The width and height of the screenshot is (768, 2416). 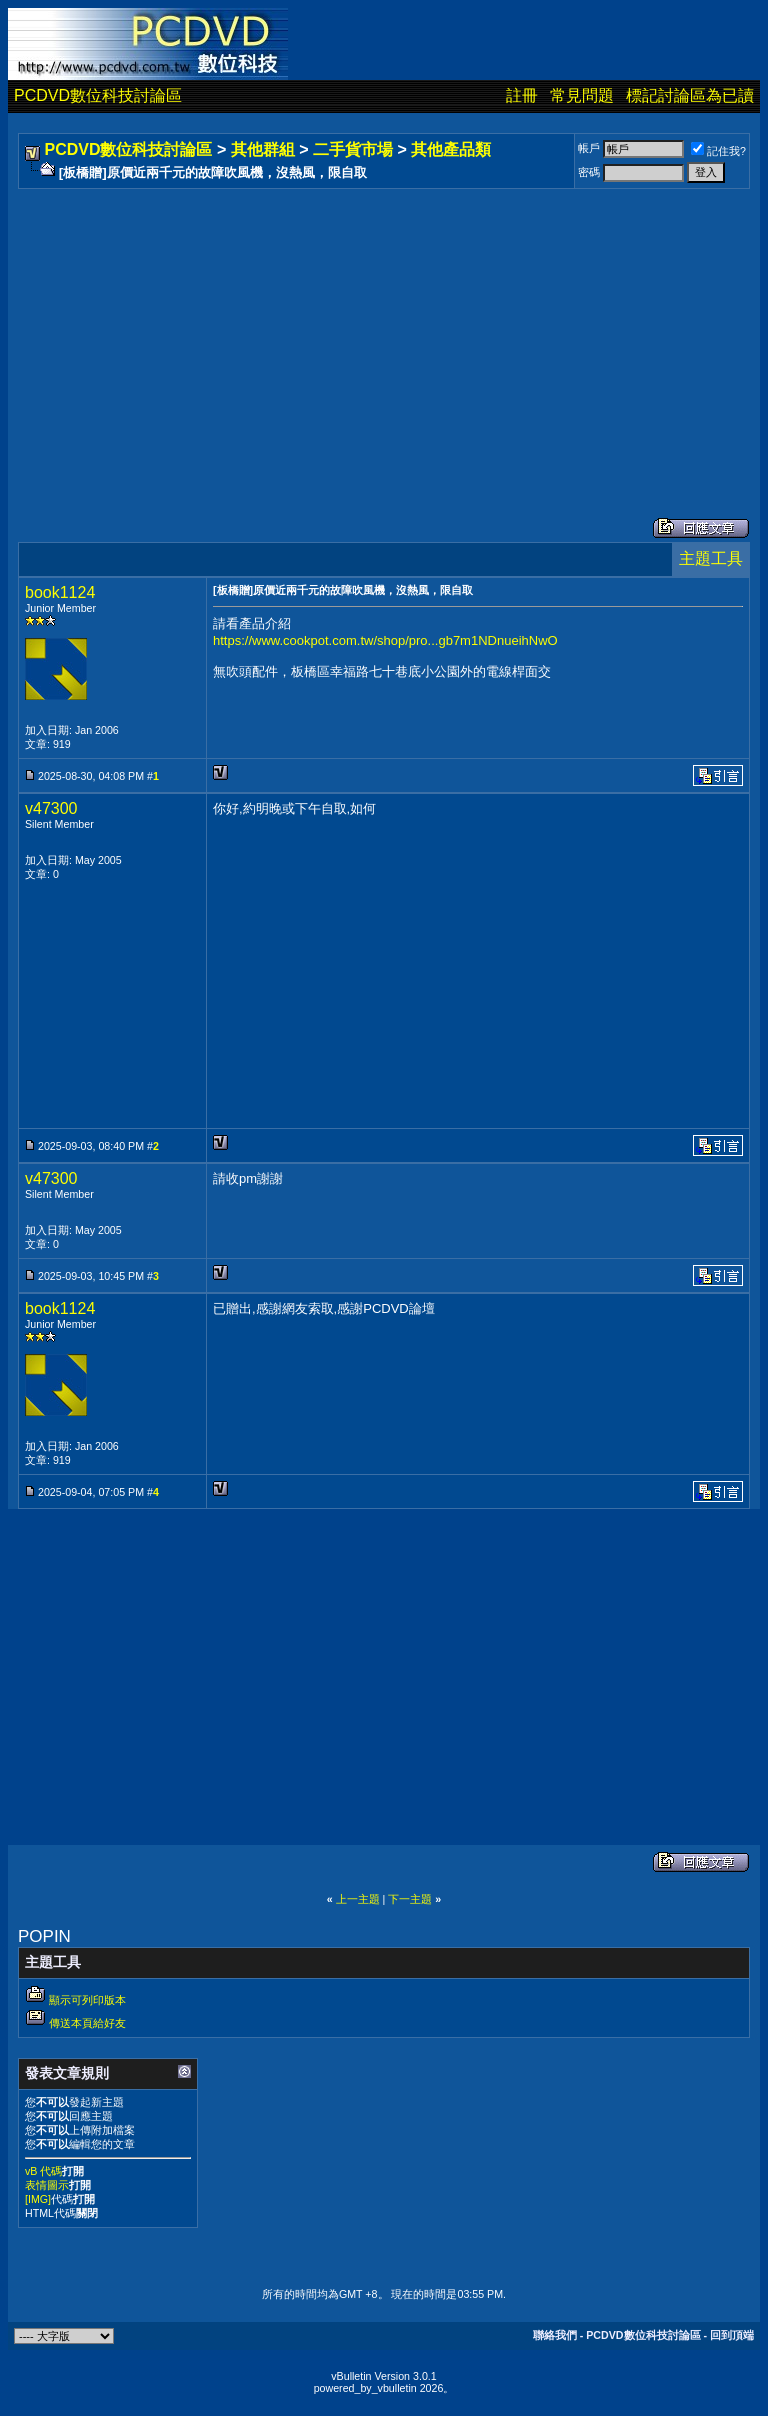 What do you see at coordinates (690, 95) in the screenshot?
I see `標記討論區為已讀` at bounding box center [690, 95].